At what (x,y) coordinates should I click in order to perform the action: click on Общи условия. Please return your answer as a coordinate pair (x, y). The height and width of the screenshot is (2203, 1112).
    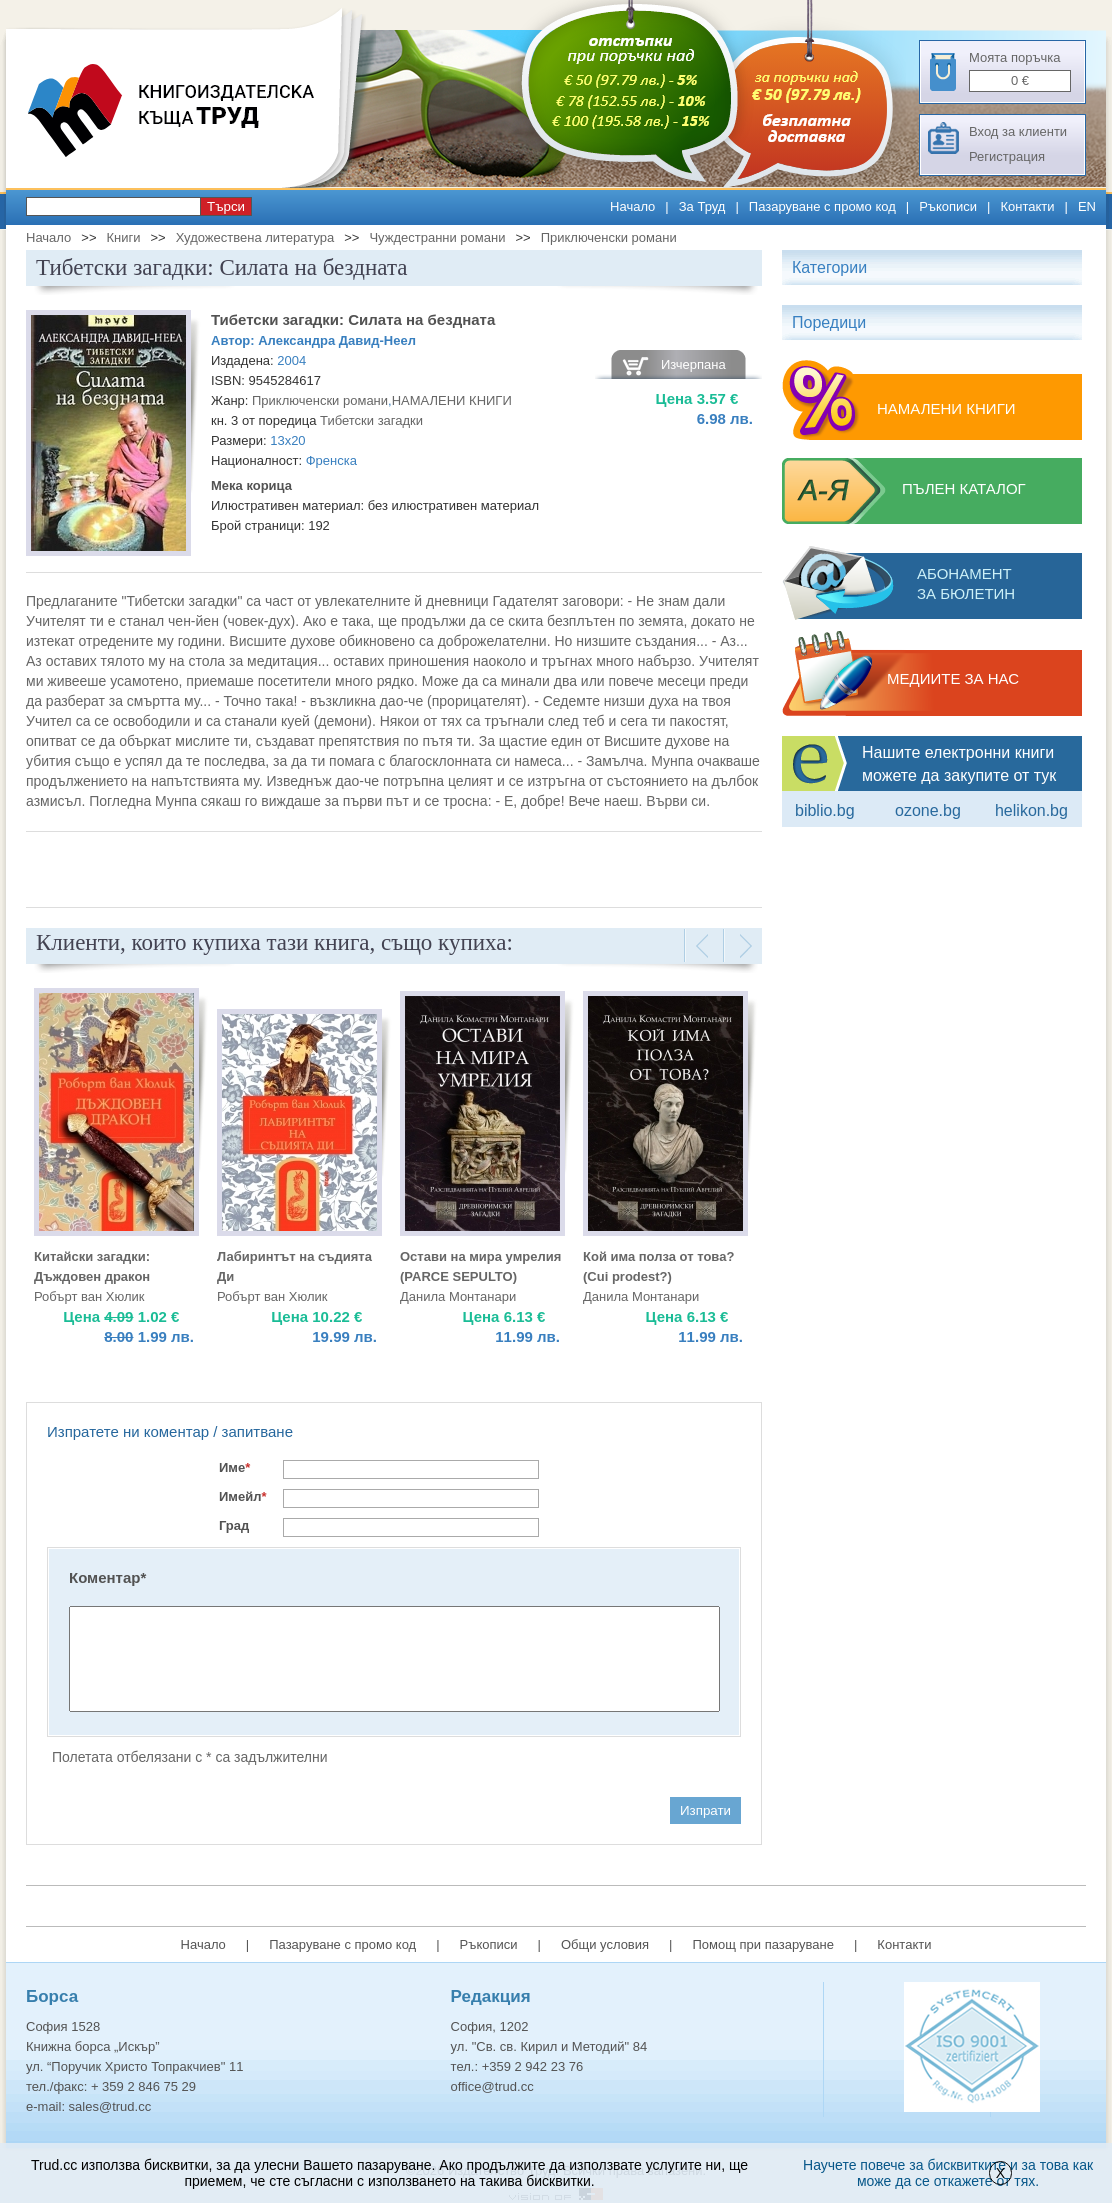
    Looking at the image, I should click on (605, 1944).